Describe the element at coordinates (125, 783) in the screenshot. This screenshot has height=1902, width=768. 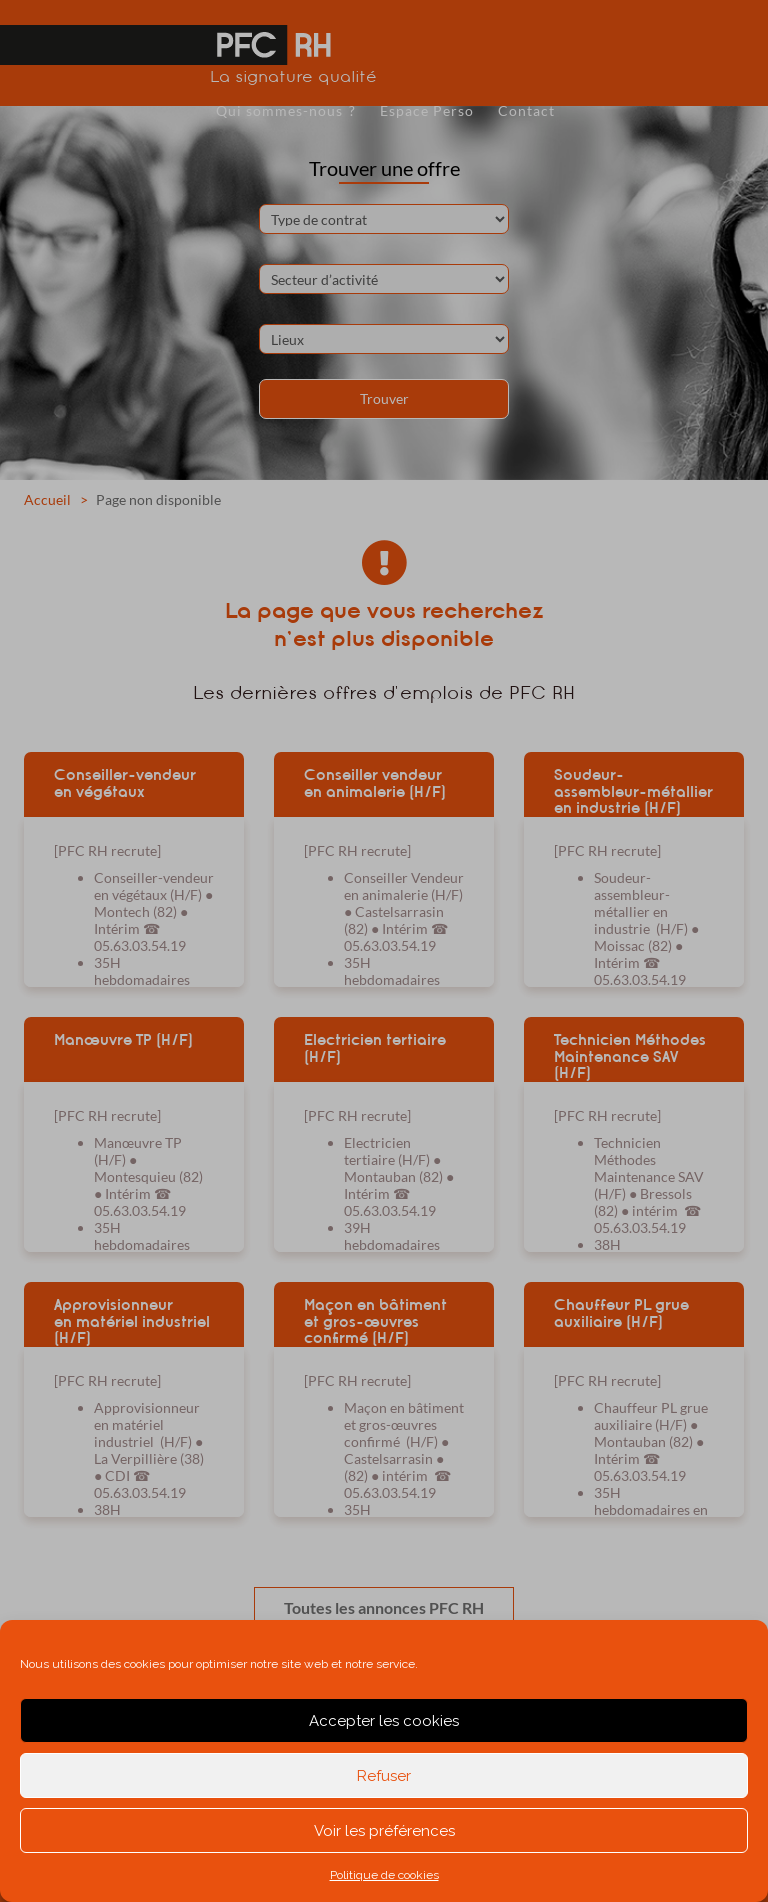
I see `Conseiller-vendeur en végétaux` at that location.